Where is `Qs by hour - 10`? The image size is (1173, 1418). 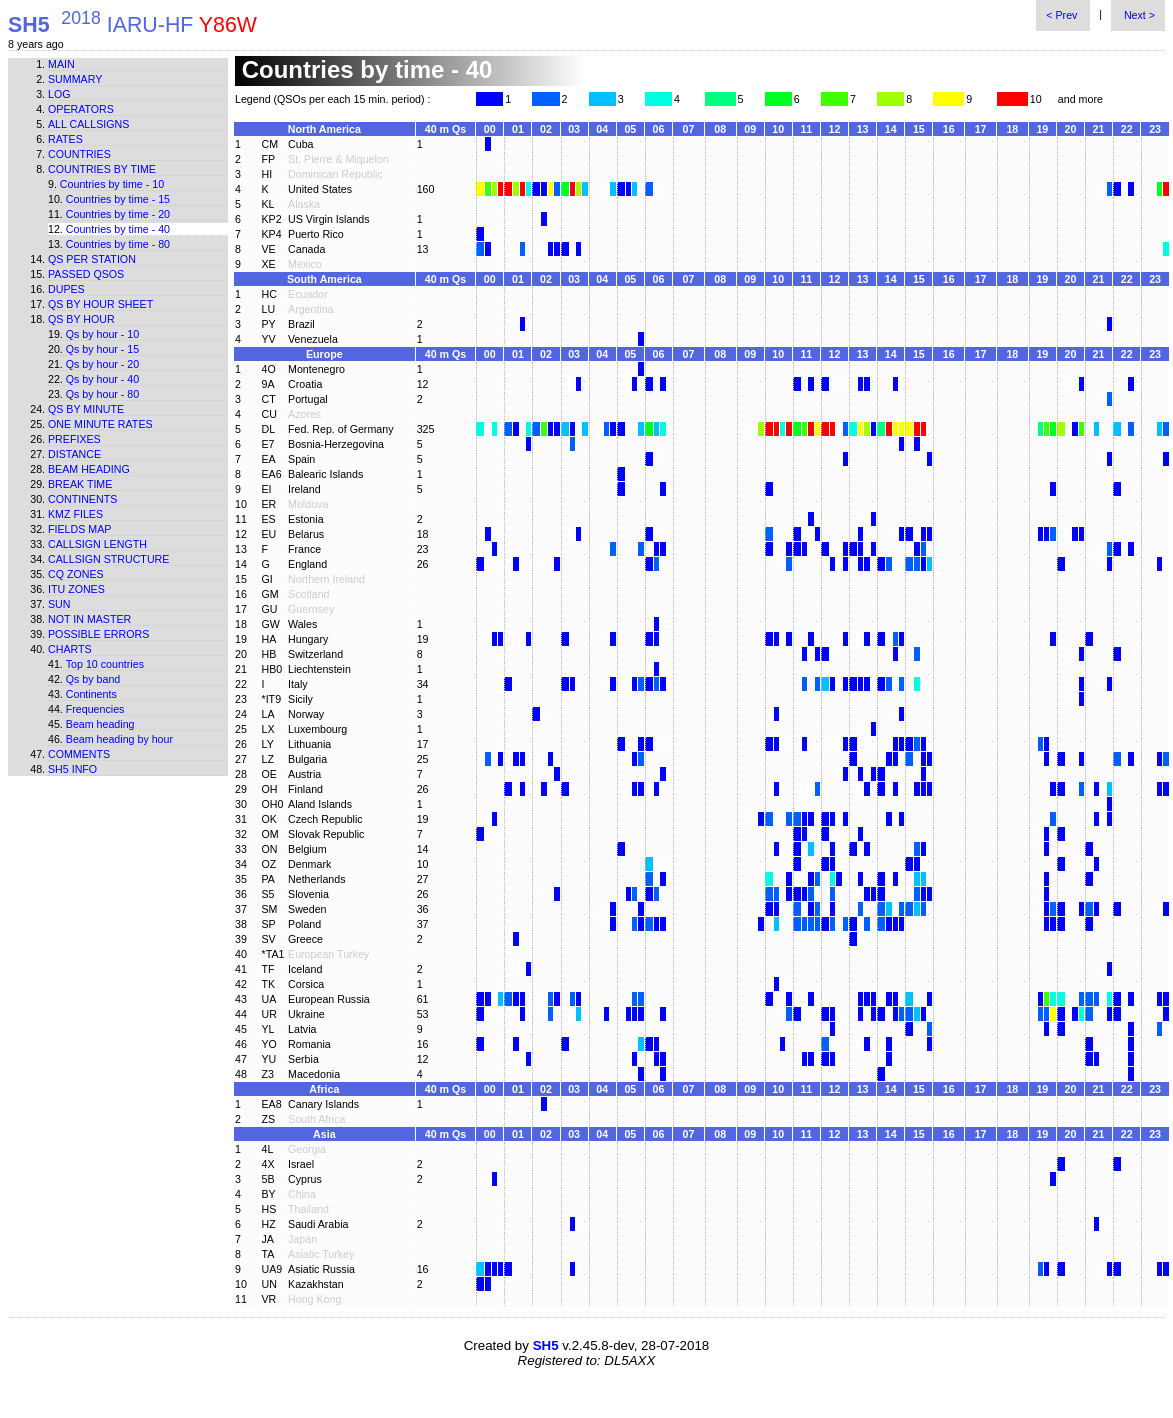
Qs by hour - 10 is located at coordinates (102, 334).